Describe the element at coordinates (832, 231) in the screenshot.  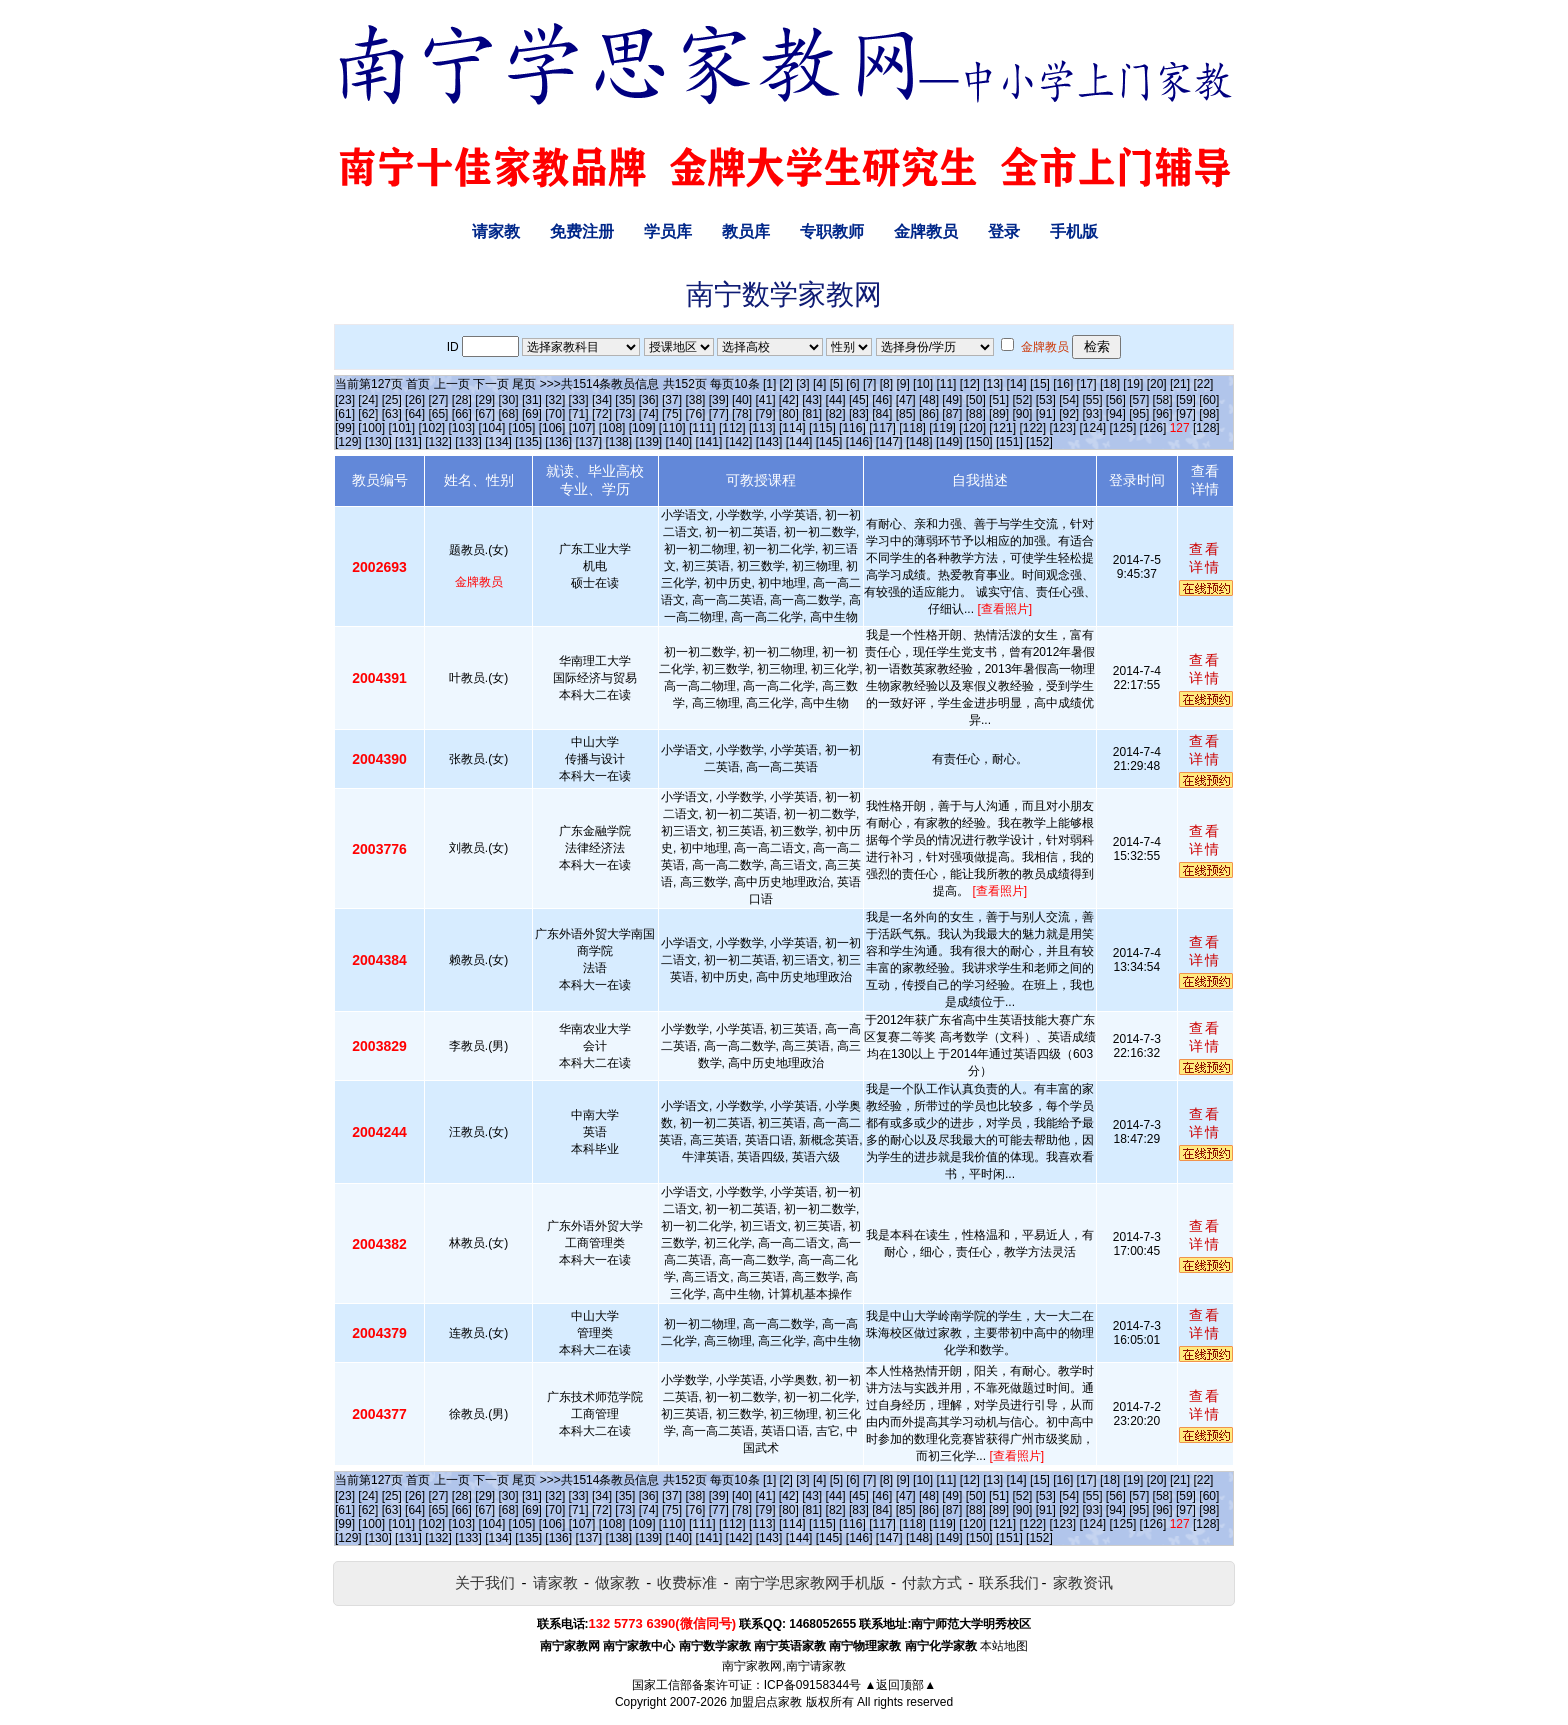
I see `专职教师` at that location.